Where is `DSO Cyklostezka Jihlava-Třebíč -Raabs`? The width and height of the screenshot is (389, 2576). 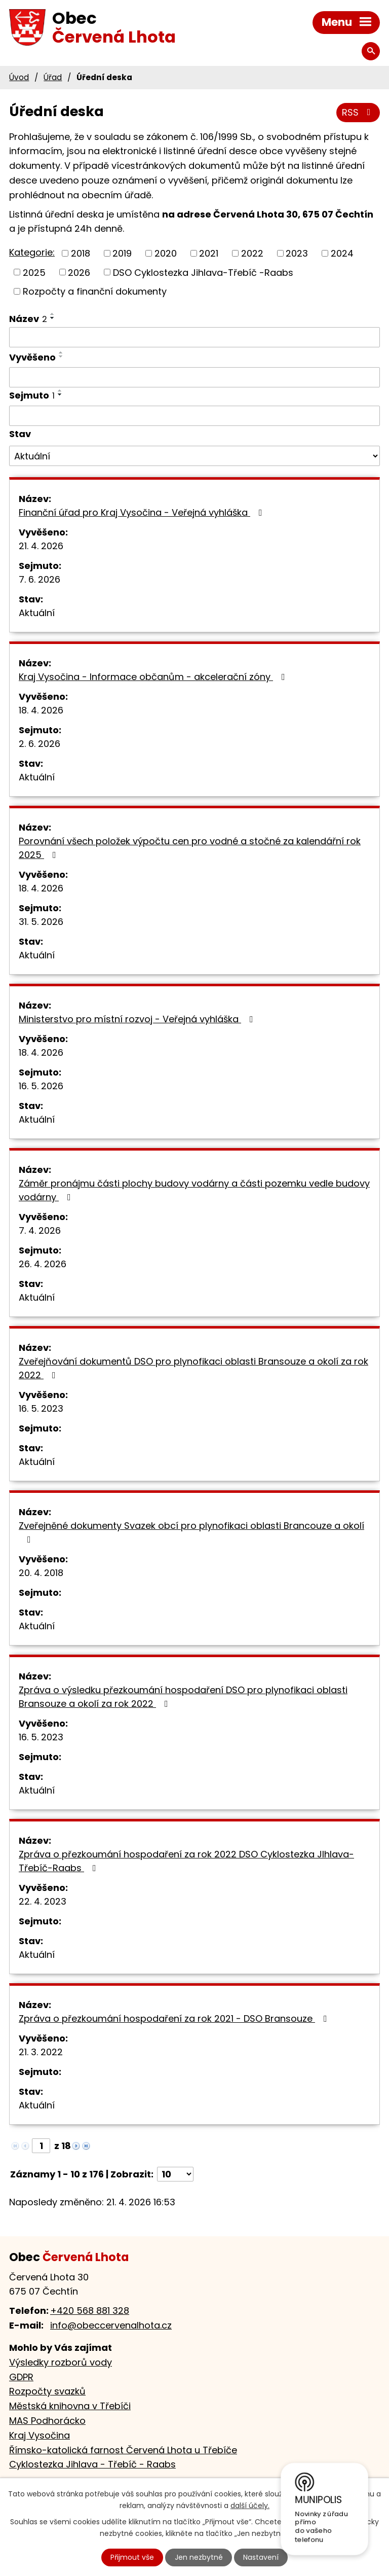 DSO Cyklostezka Jihlava-Třebíč -Raabs is located at coordinates (203, 272).